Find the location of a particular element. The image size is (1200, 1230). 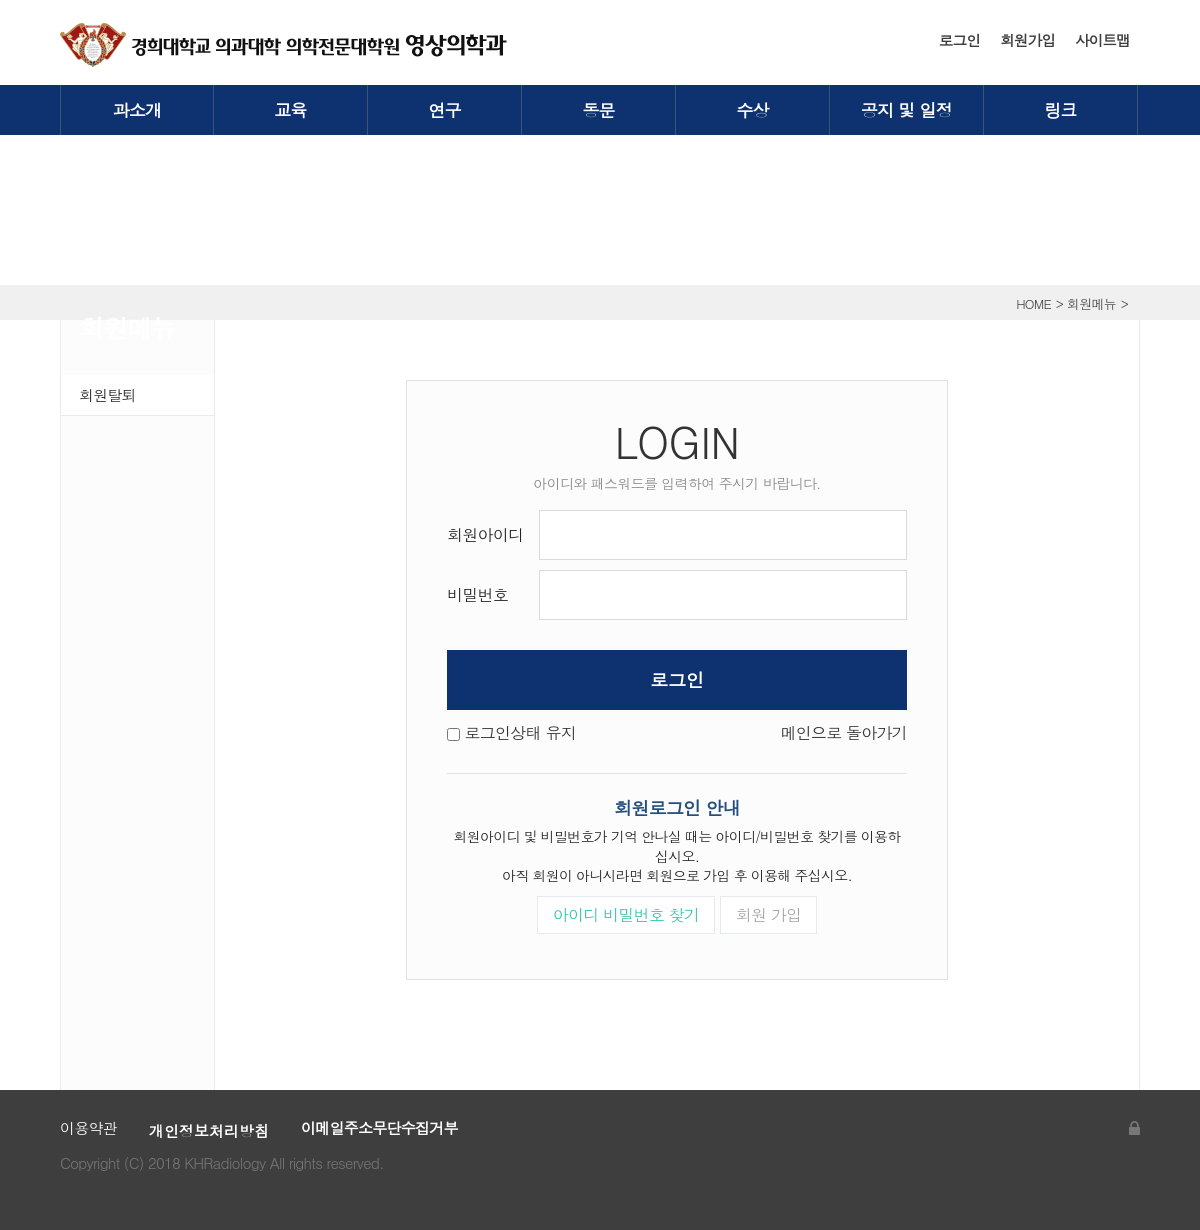

회원아이디 is located at coordinates (485, 534).